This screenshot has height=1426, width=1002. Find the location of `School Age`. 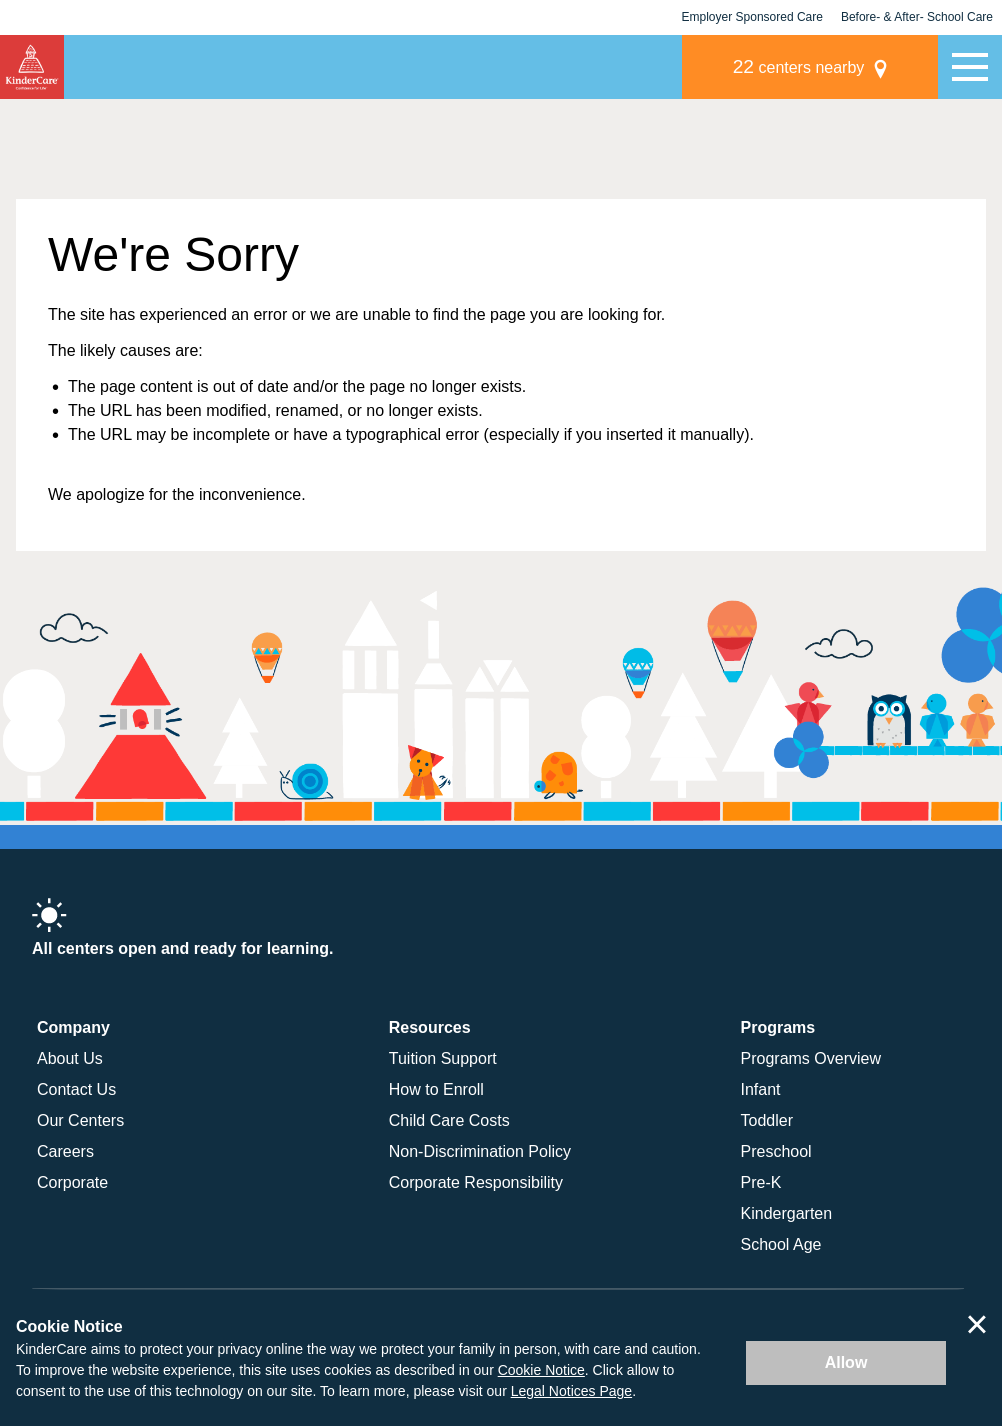

School Age is located at coordinates (781, 1244).